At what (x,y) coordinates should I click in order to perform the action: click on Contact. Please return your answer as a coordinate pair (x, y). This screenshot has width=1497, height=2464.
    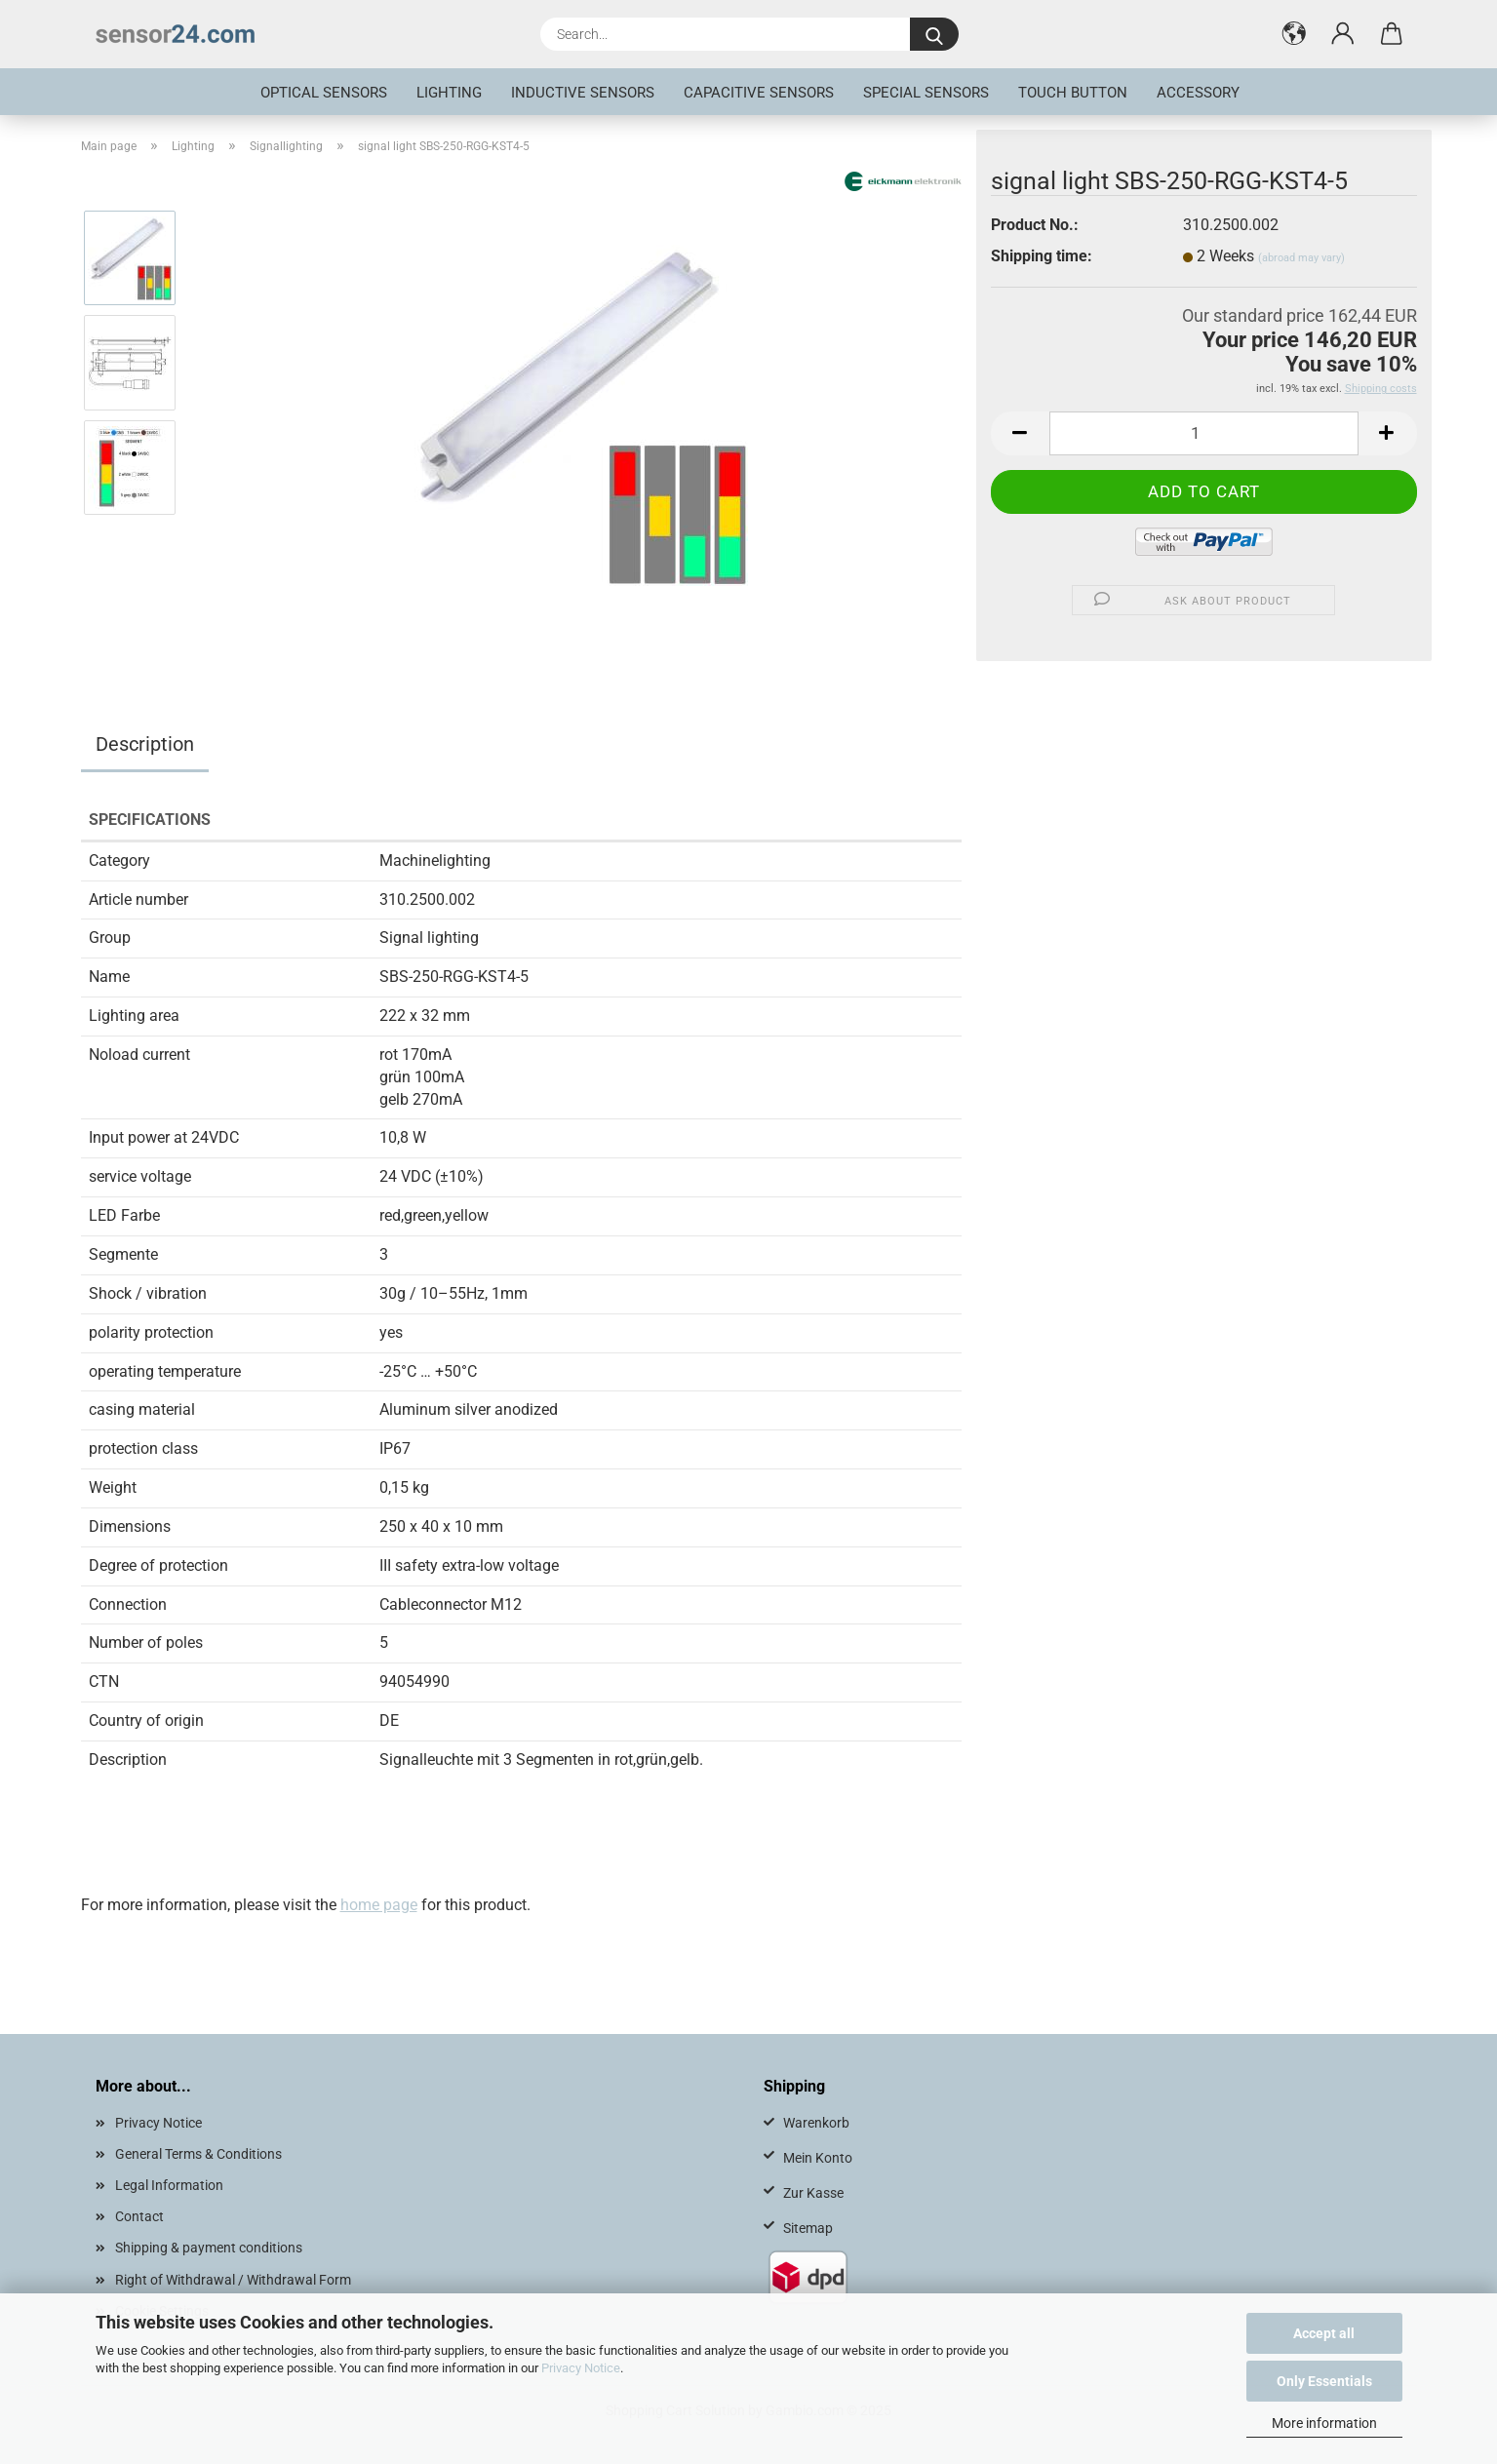
    Looking at the image, I should click on (139, 2216).